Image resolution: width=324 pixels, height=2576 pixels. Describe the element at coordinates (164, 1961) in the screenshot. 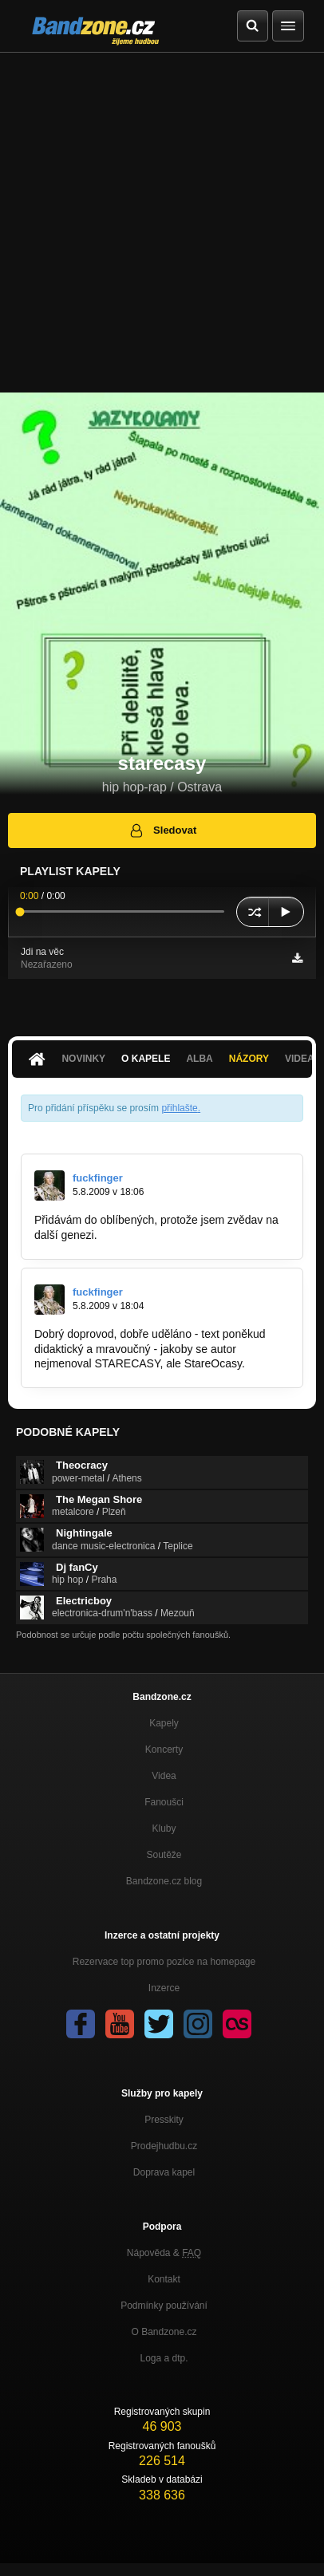

I see `Rezervace top promo pozice na homepage` at that location.